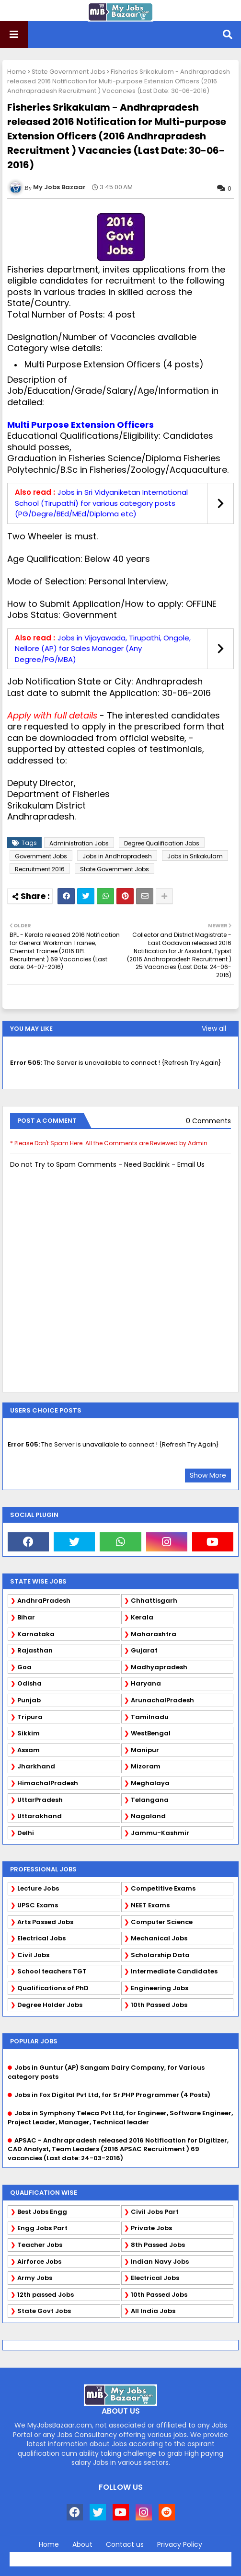 The width and height of the screenshot is (241, 2576). What do you see at coordinates (40, 869) in the screenshot?
I see `Recruitment 2016` at bounding box center [40, 869].